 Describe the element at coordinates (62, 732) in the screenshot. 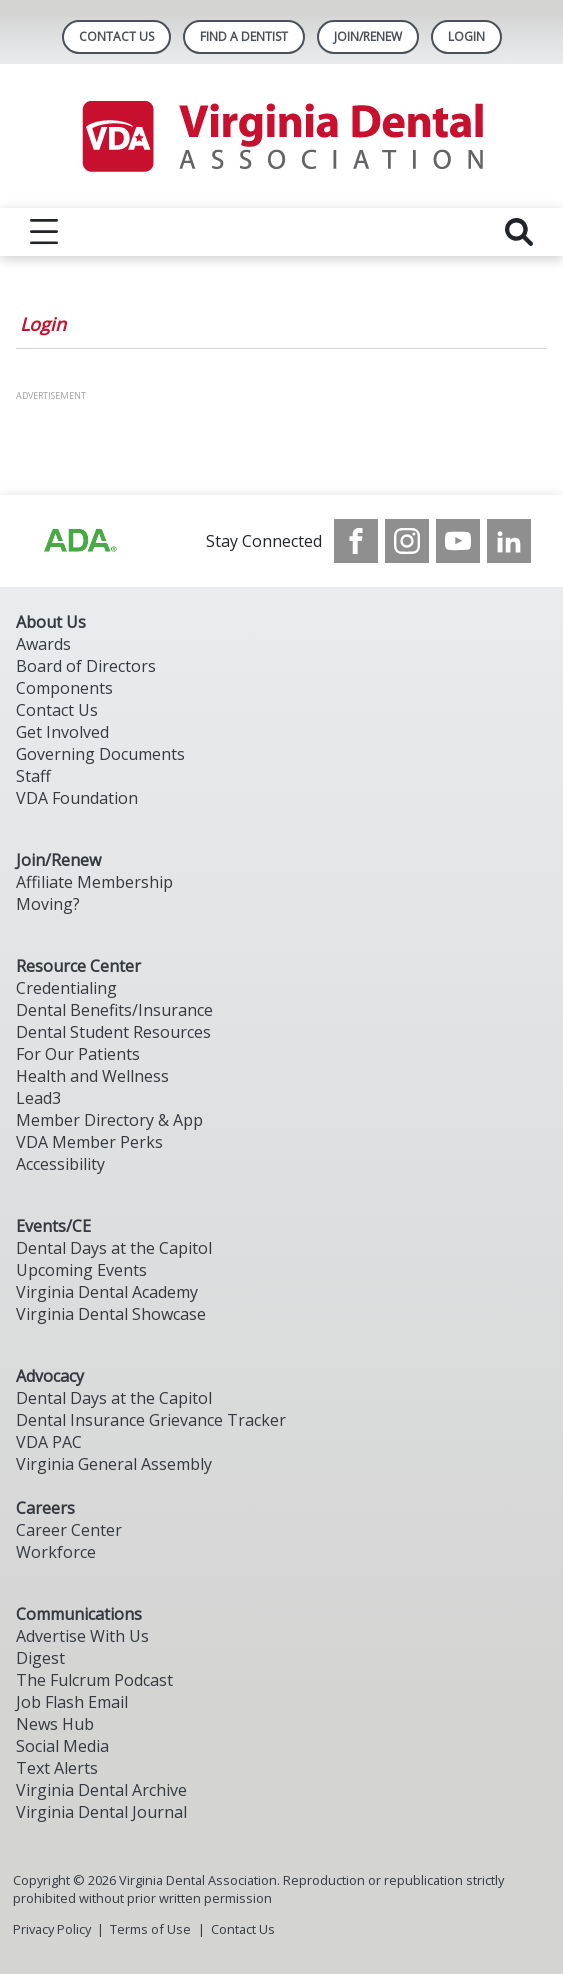

I see `Get Involved` at that location.